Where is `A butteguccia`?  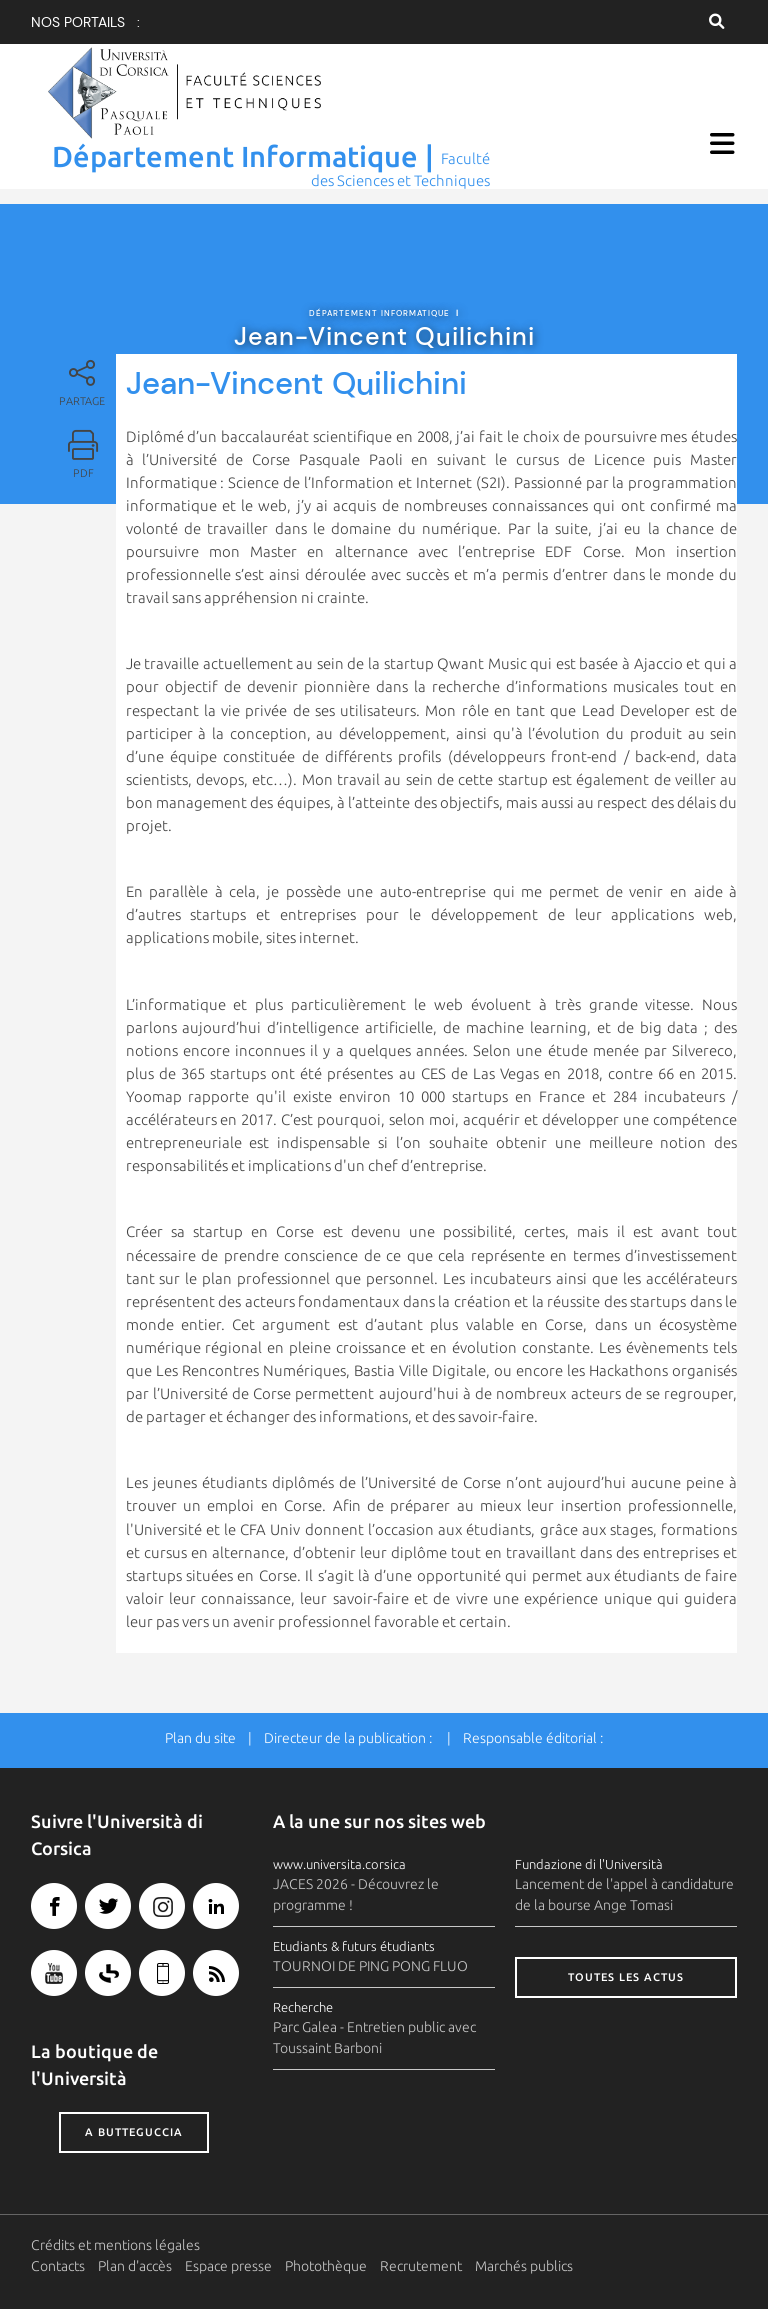
A butteguccia is located at coordinates (134, 2125).